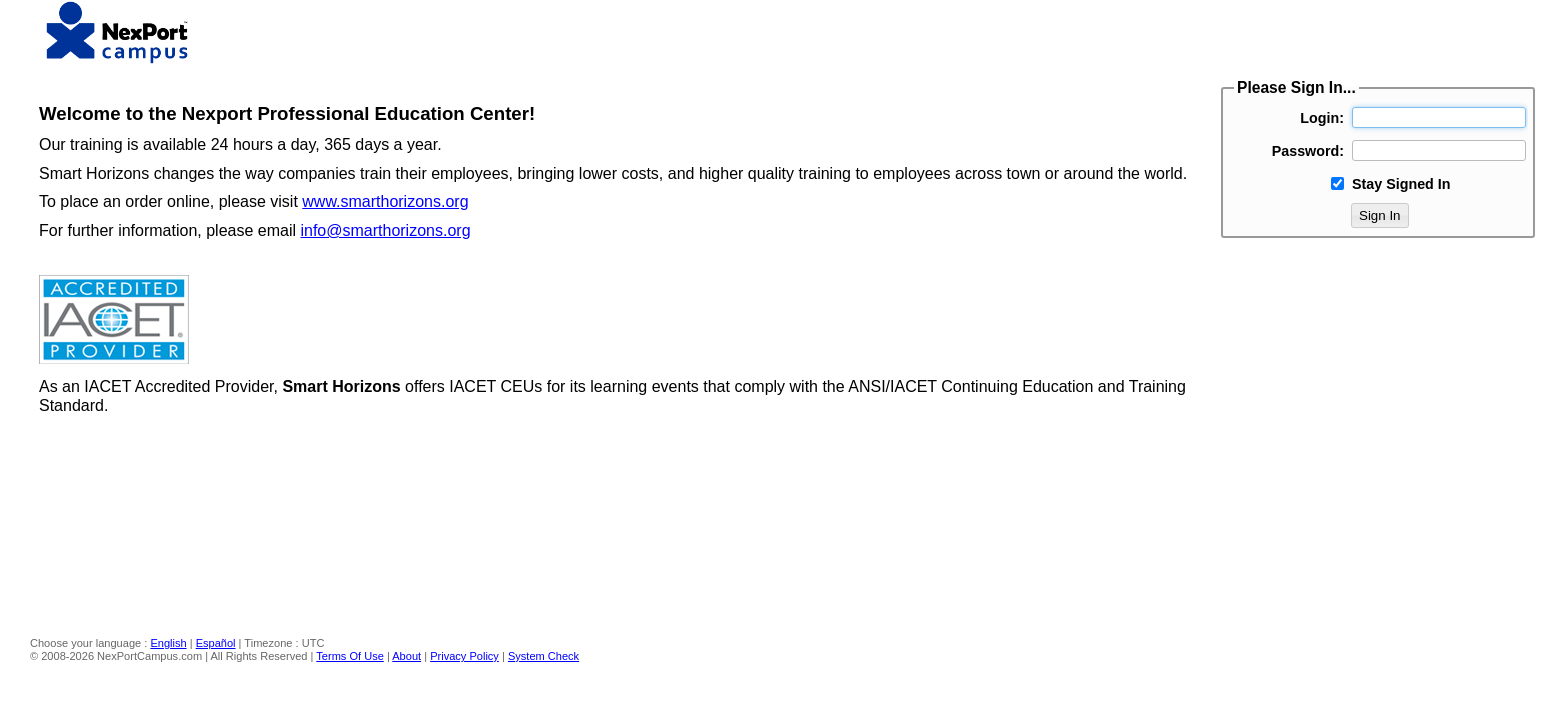 The height and width of the screenshot is (720, 1568). What do you see at coordinates (385, 201) in the screenshot?
I see `www.smarthorizons.org` at bounding box center [385, 201].